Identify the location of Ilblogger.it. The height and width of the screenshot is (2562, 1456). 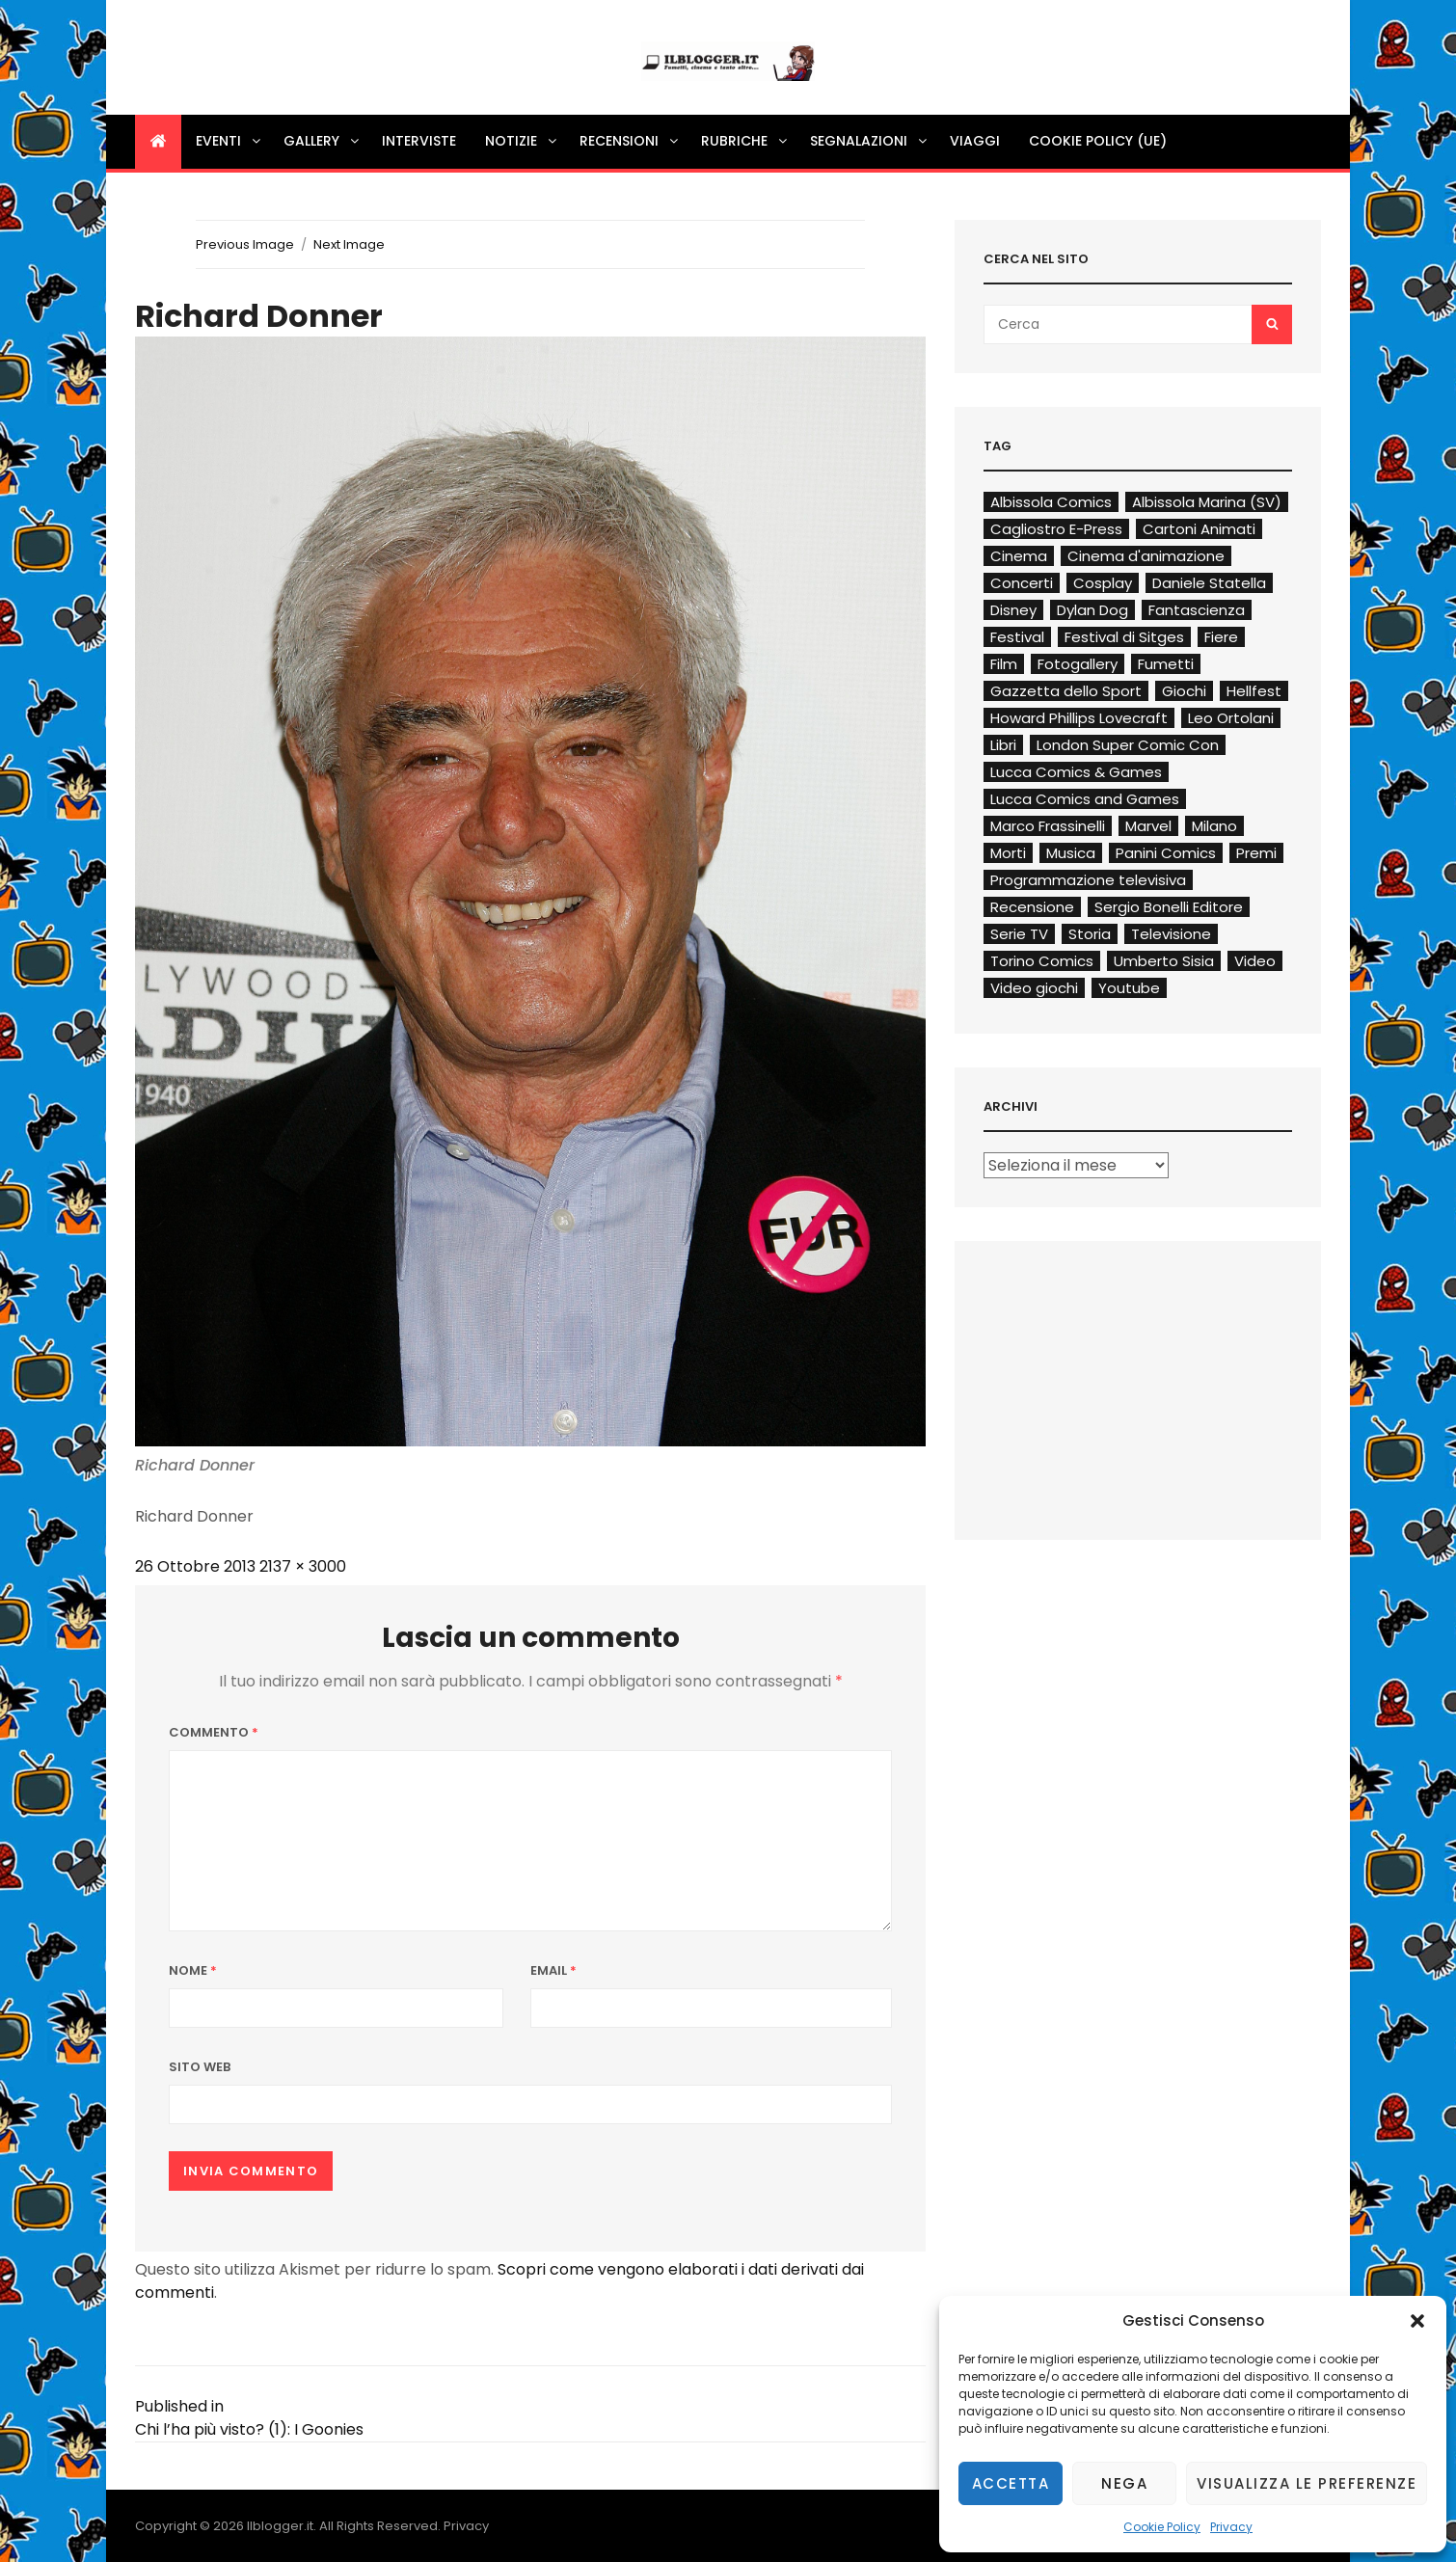
(280, 2526).